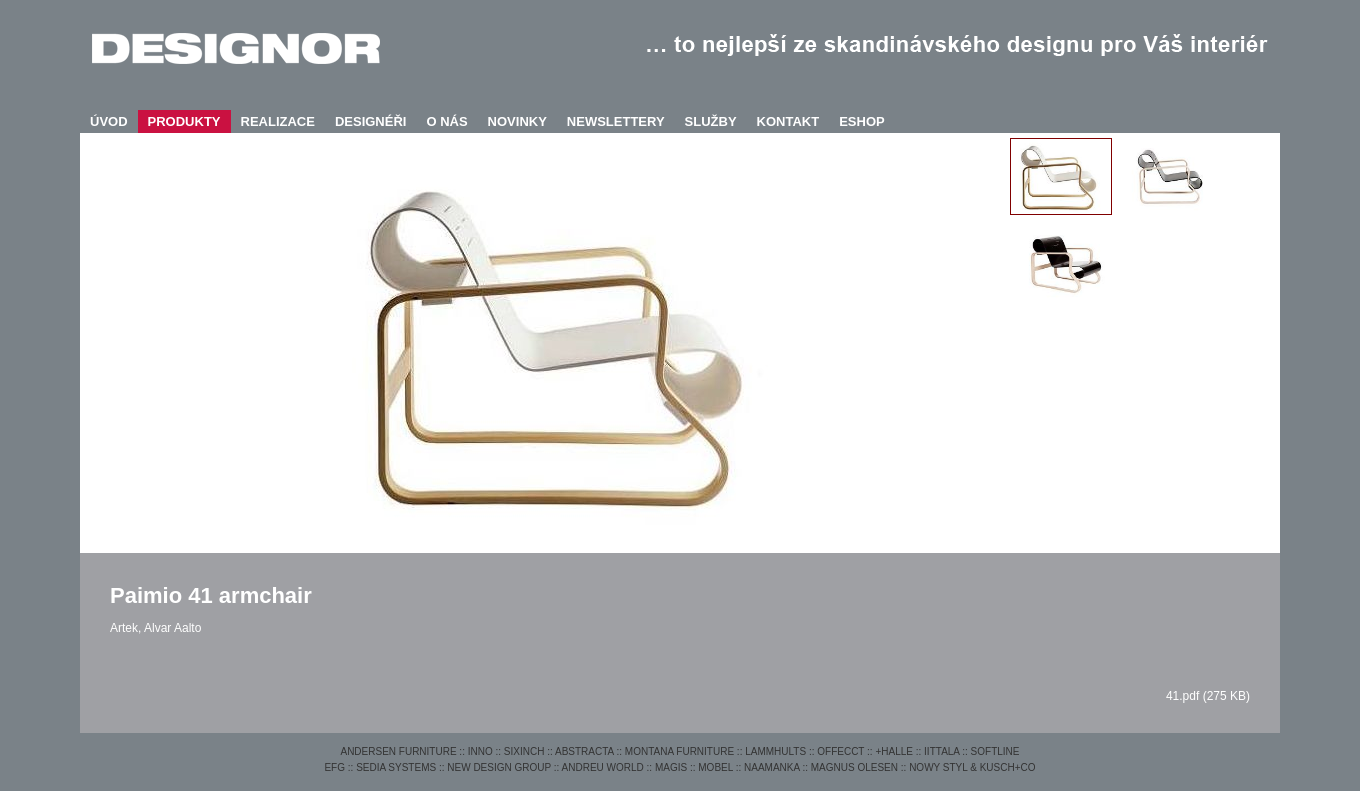 Image resolution: width=1360 pixels, height=791 pixels. I want to click on NOWY STYL & KUSCH+CO, so click(972, 767).